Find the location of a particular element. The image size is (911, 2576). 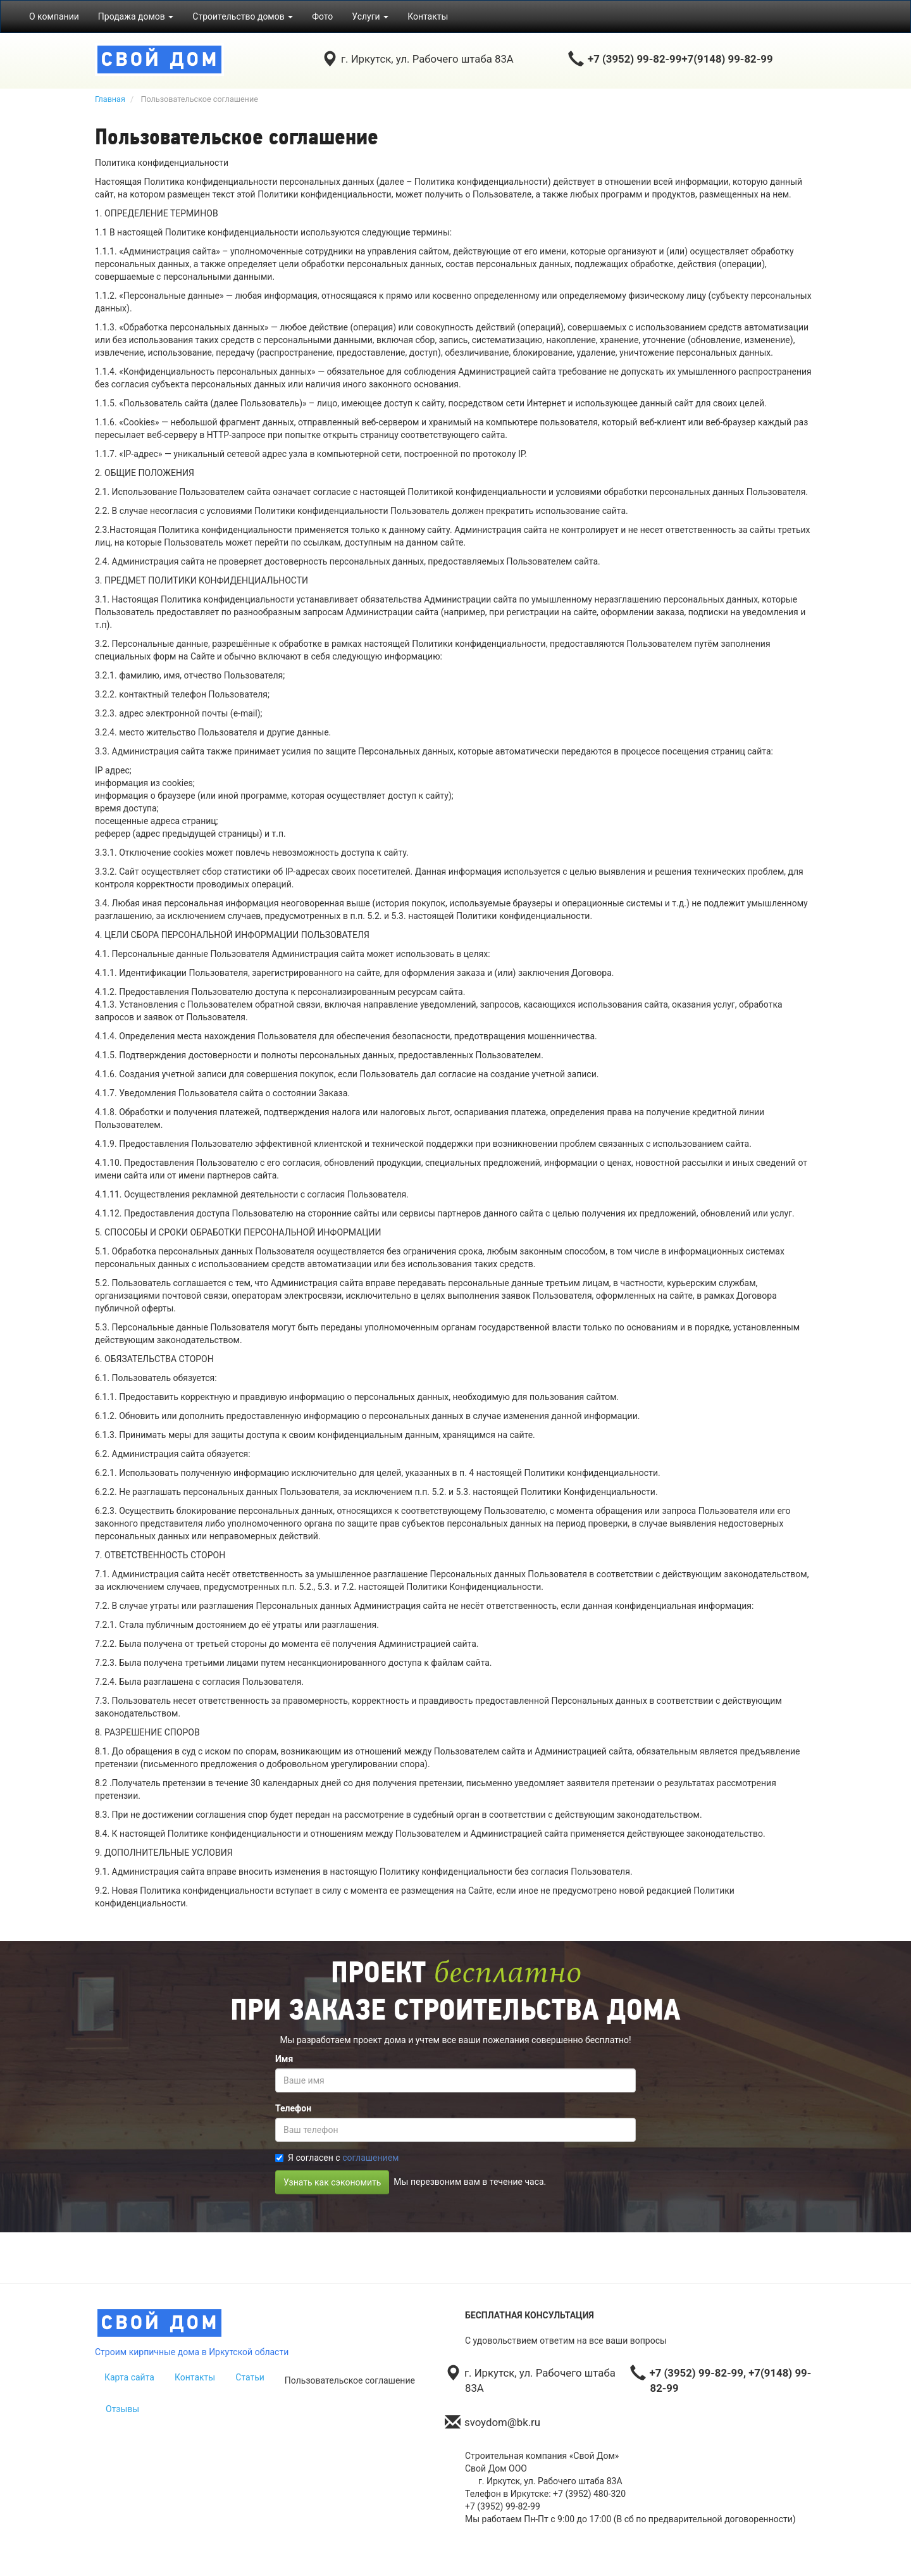

О компании is located at coordinates (54, 16).